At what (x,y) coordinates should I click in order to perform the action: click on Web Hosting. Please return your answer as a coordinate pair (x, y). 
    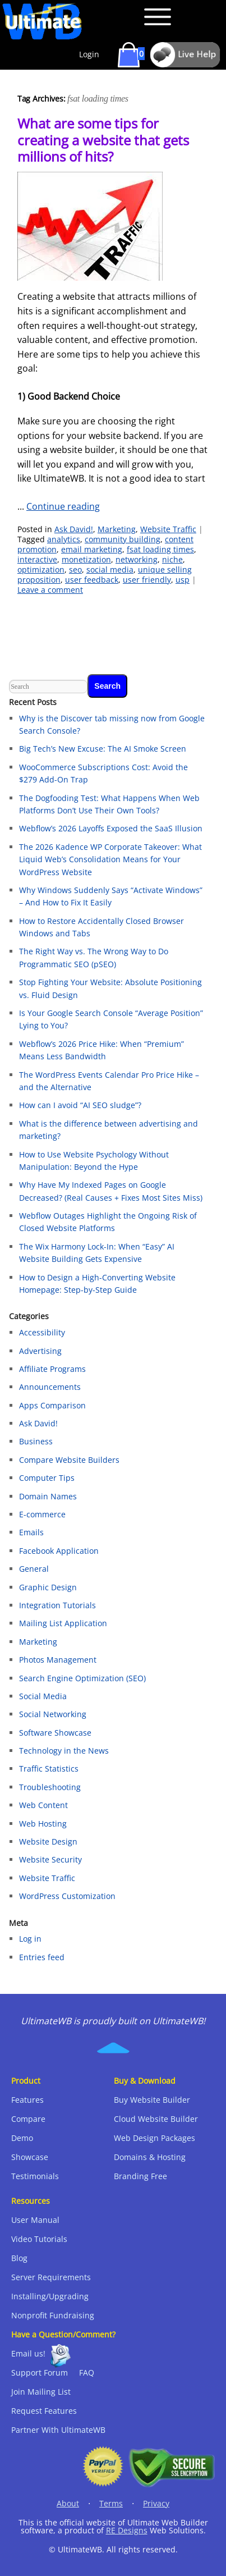
    Looking at the image, I should click on (43, 1823).